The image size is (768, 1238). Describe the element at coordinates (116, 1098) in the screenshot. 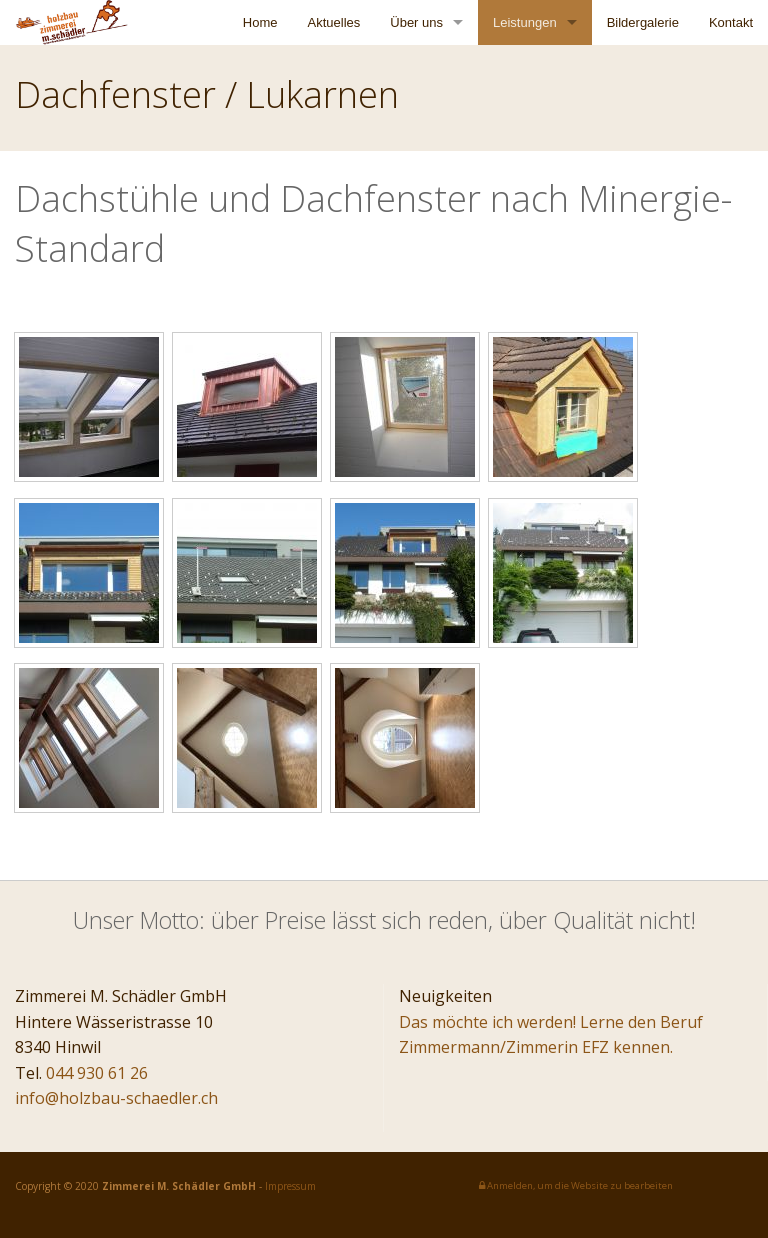

I see `info@holzbau-schaedler.ch` at that location.